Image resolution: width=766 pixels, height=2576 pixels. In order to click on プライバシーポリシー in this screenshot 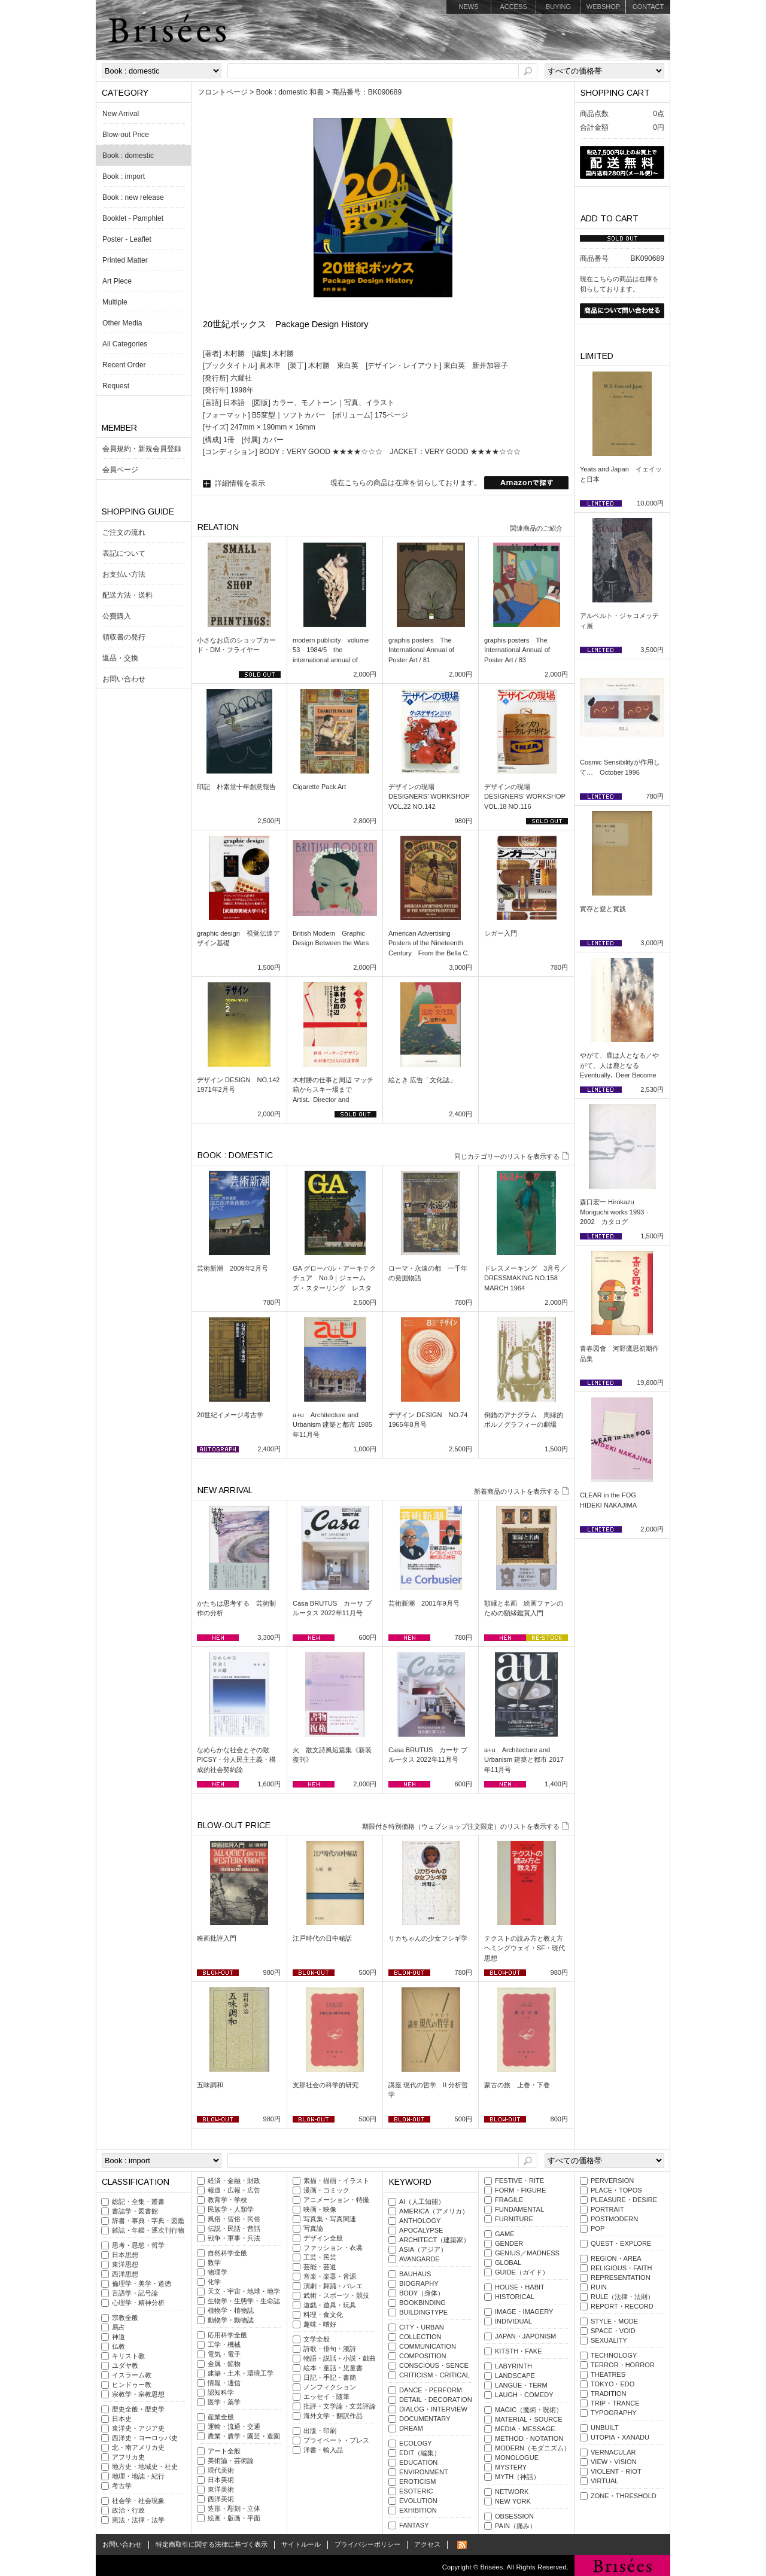, I will do `click(367, 2544)`.